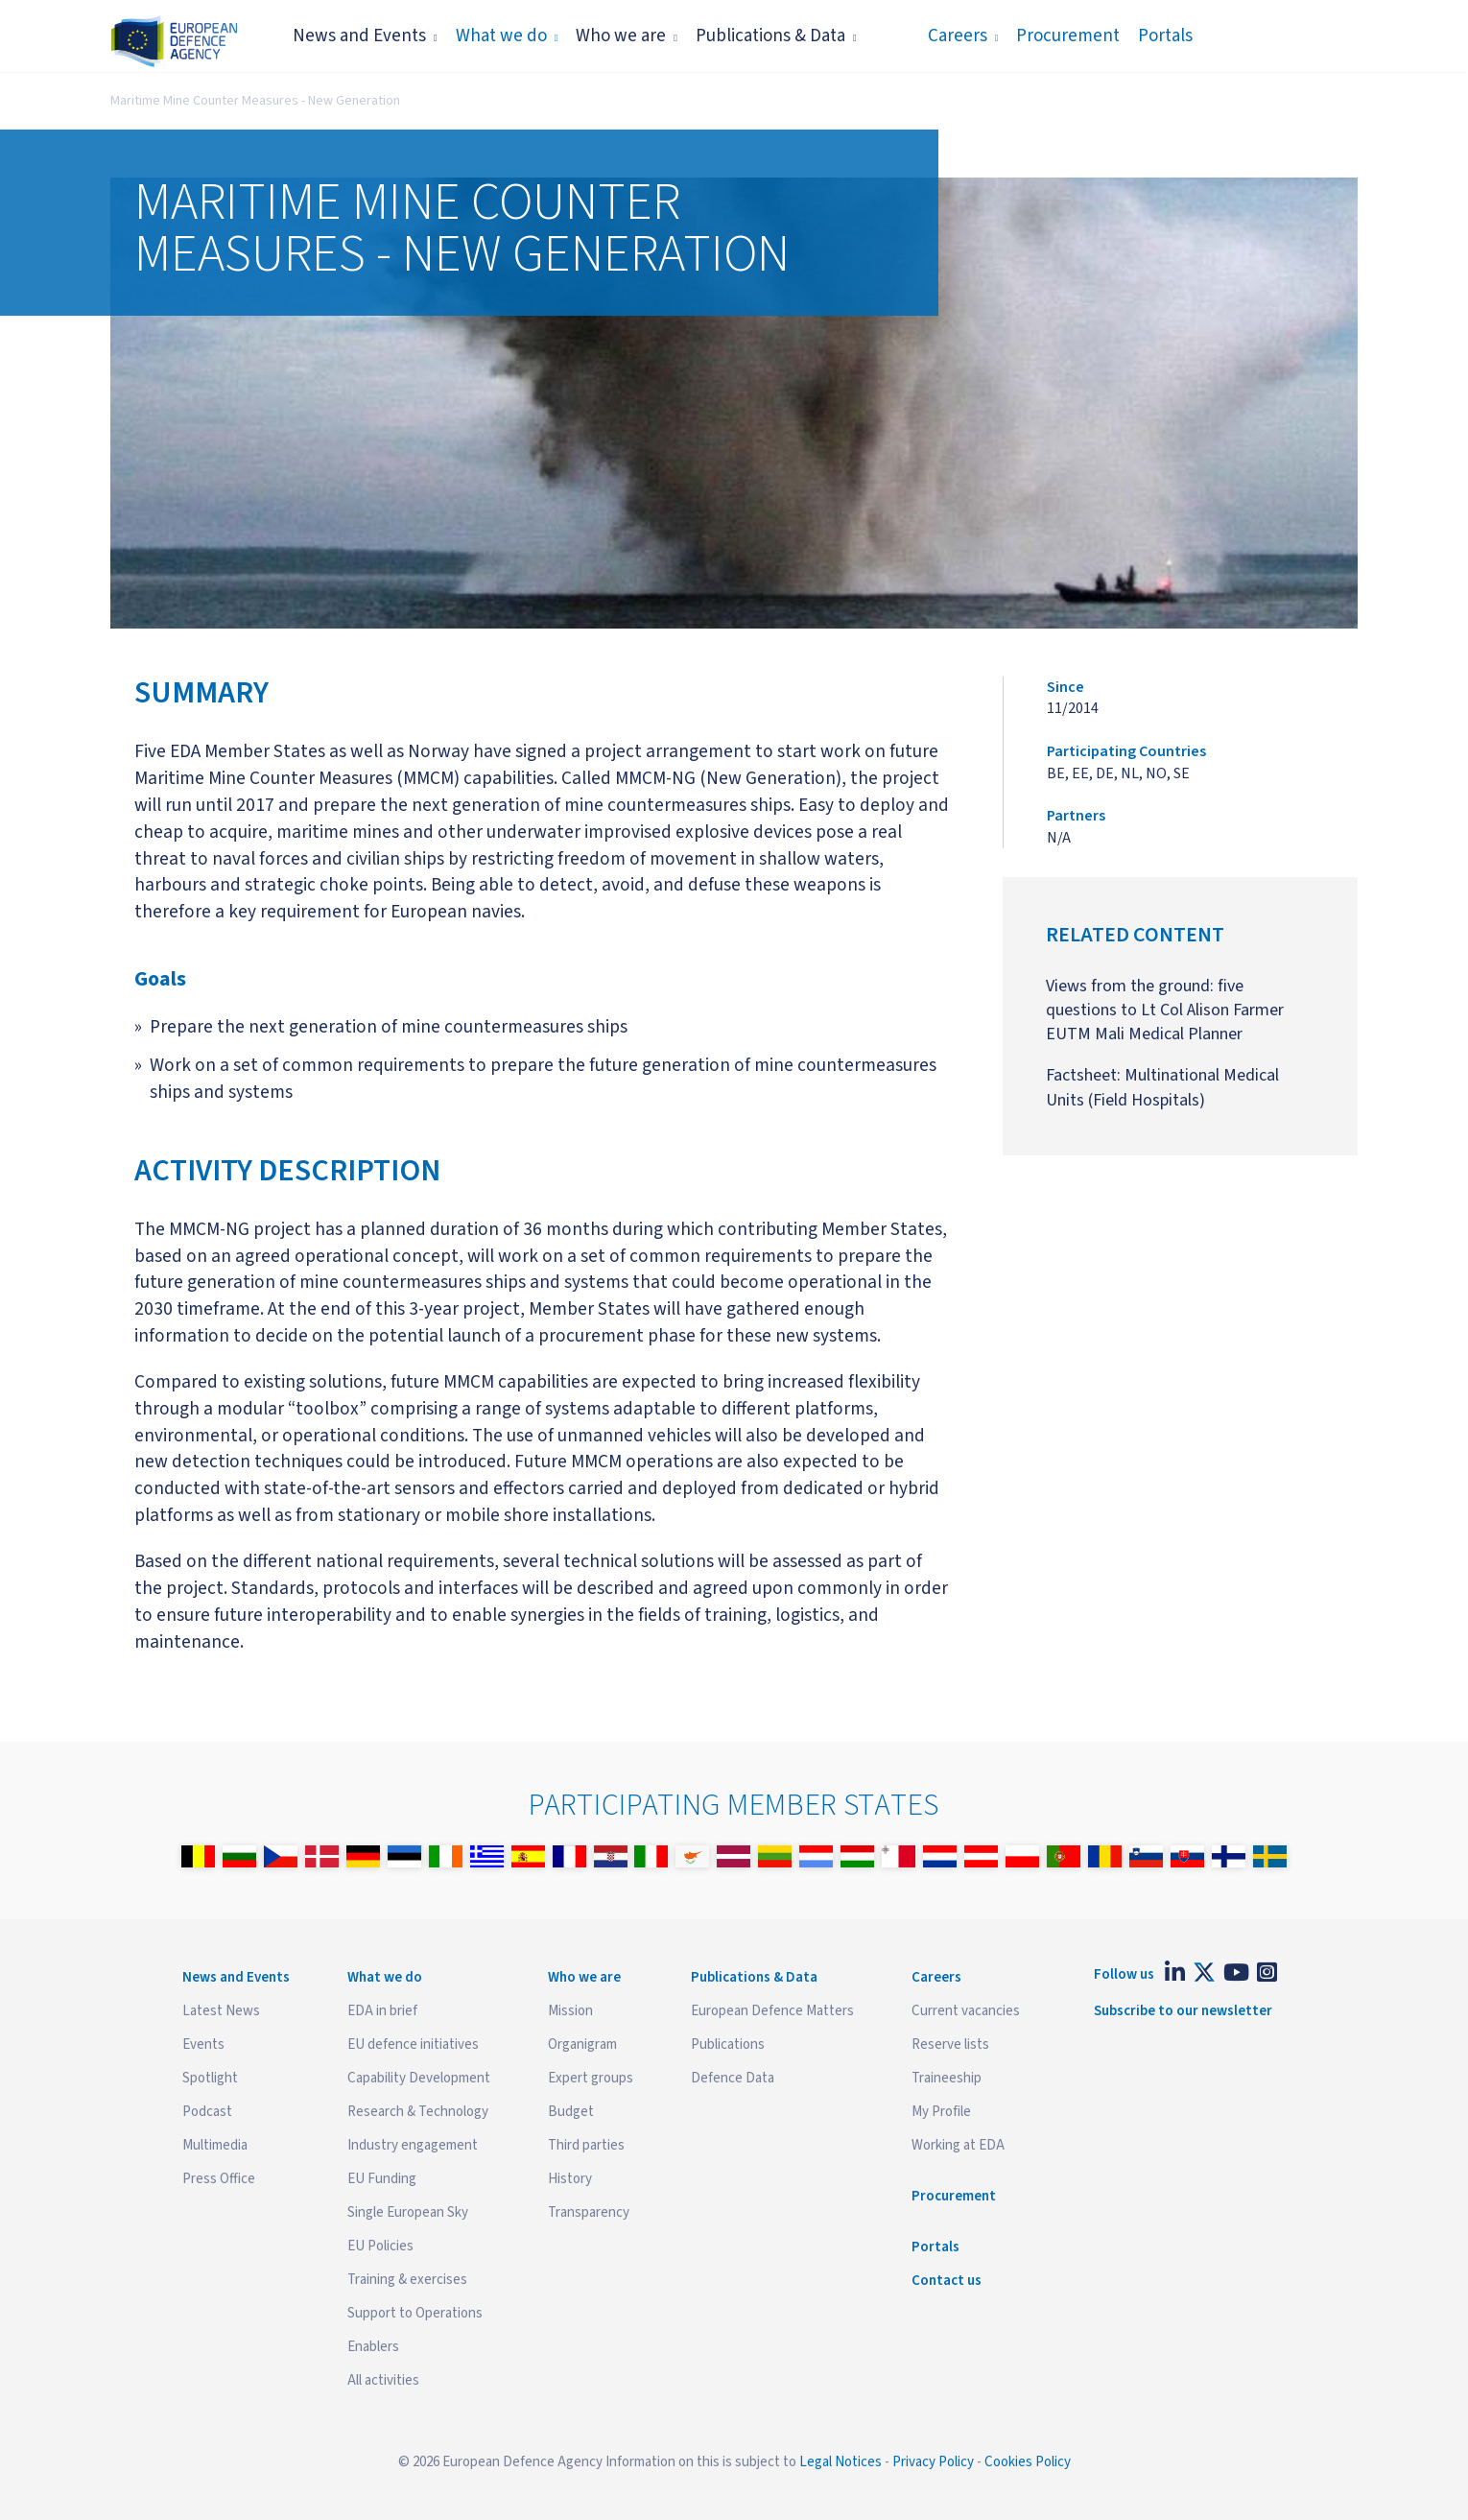  I want to click on EU Policies, so click(380, 2246).